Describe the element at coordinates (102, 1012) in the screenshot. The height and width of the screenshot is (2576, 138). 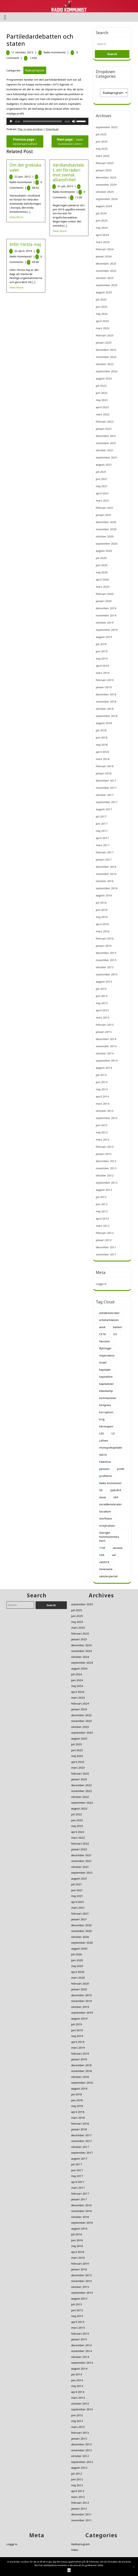
I see `april 2015` at that location.